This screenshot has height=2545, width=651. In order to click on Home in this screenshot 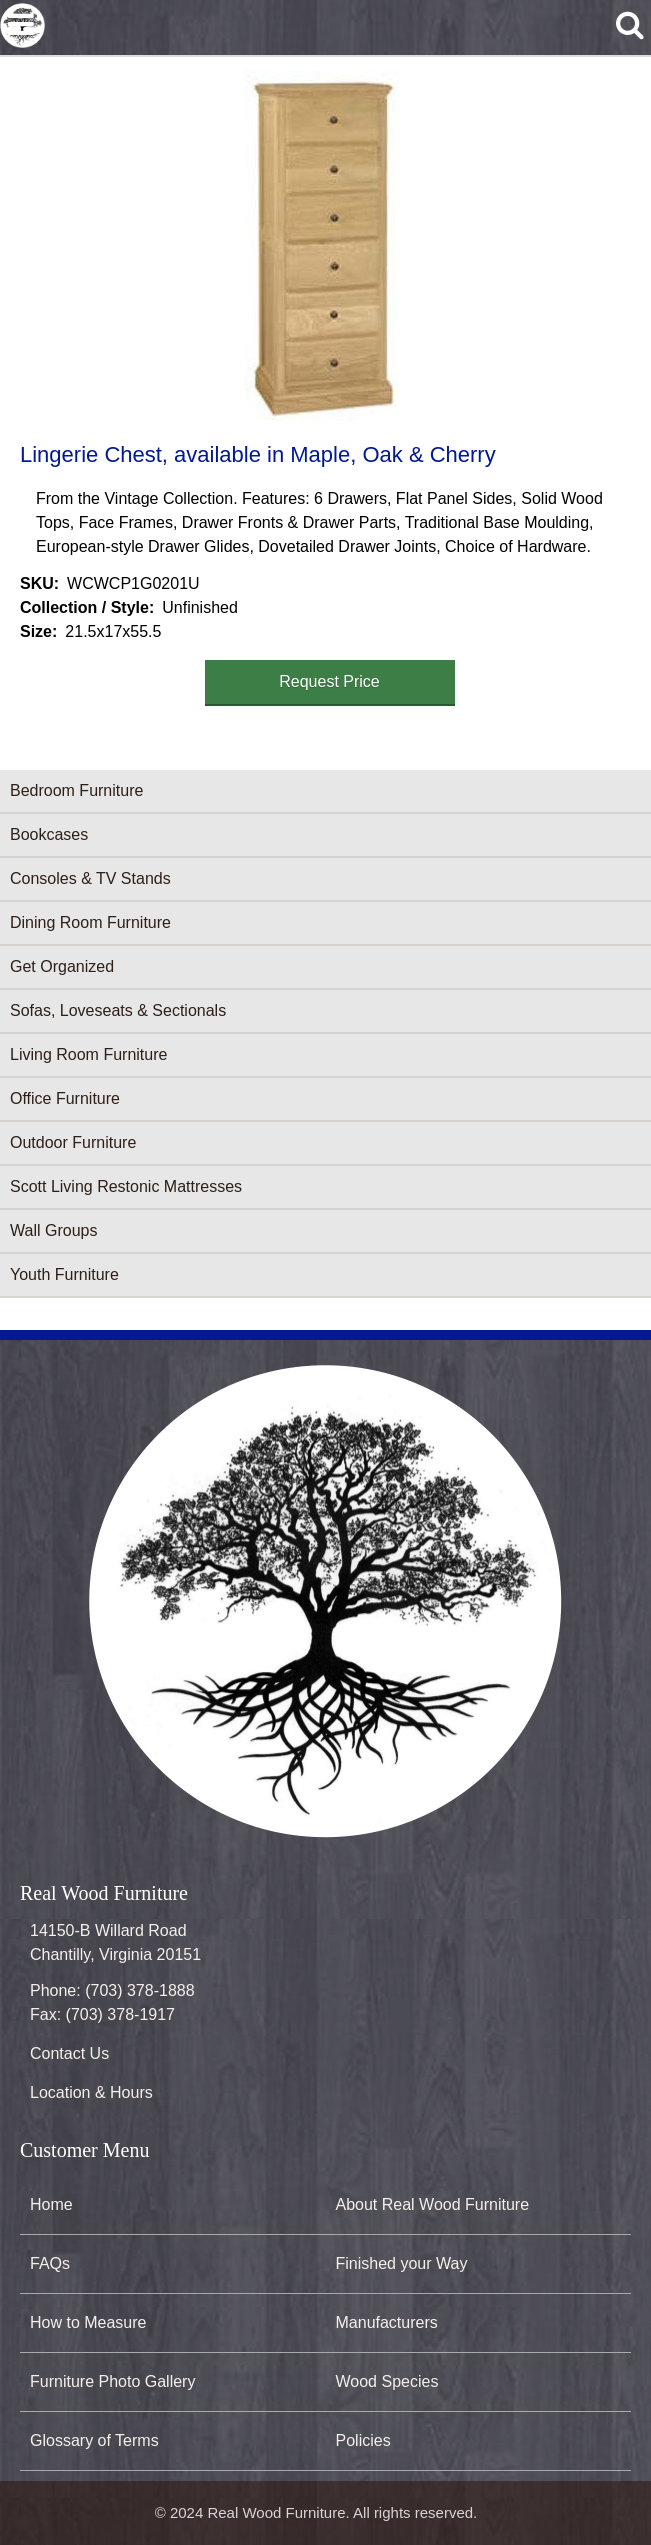, I will do `click(51, 2204)`.